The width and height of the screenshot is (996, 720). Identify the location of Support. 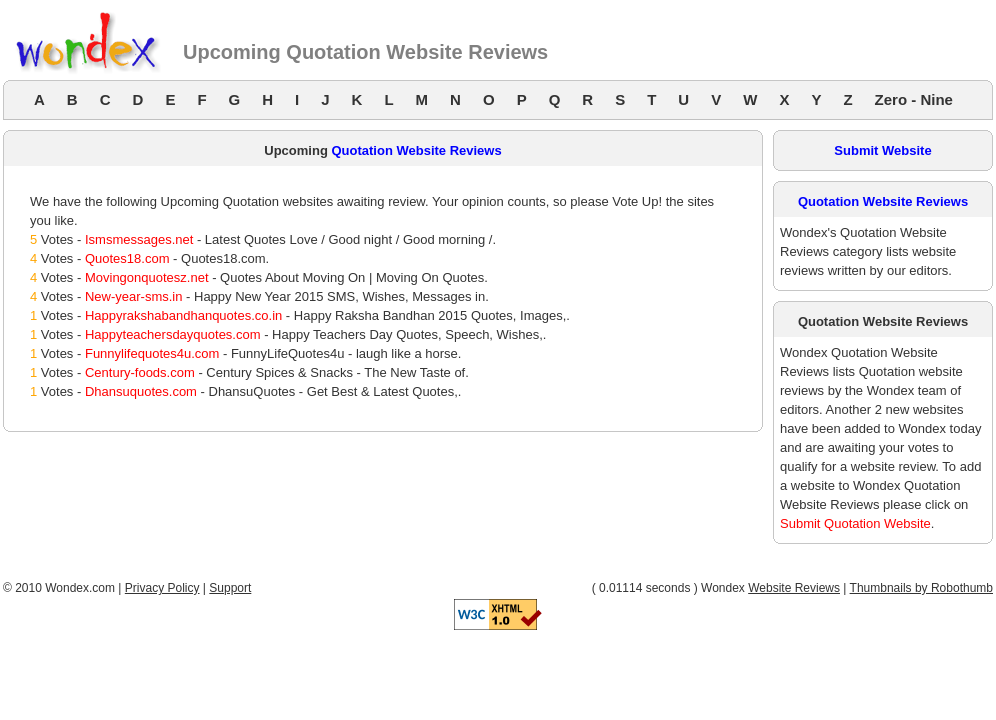
(230, 588).